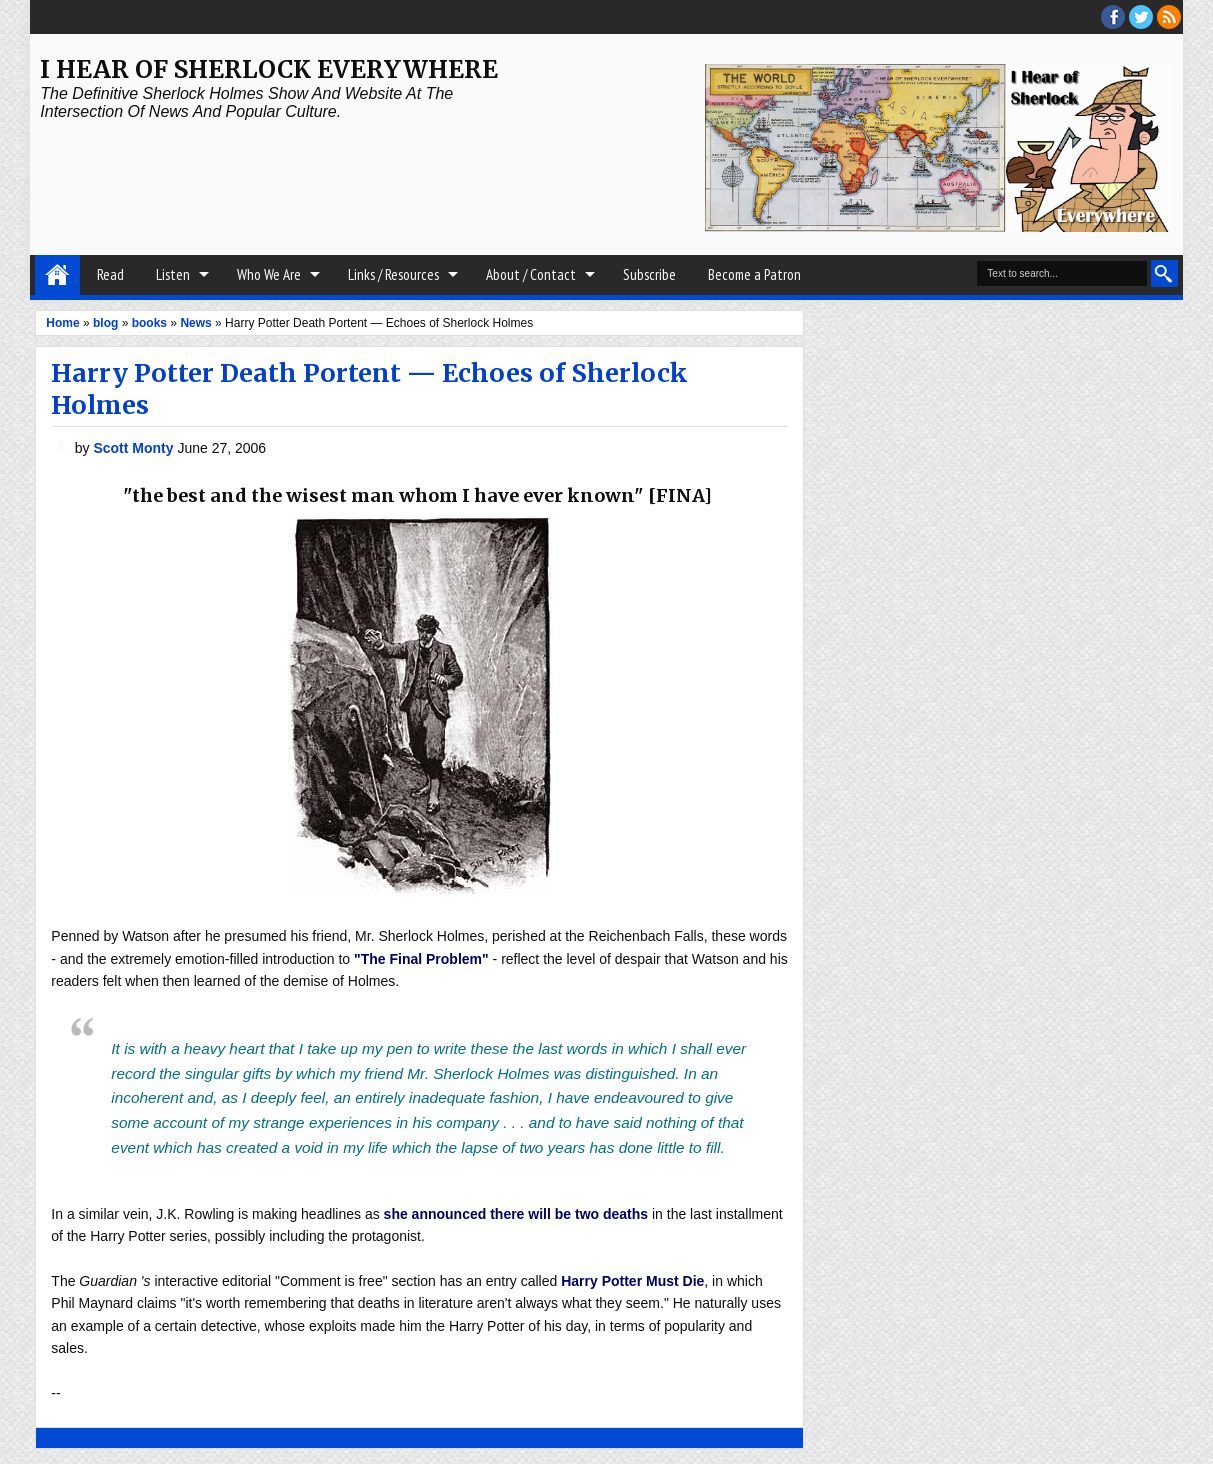 Image resolution: width=1213 pixels, height=1464 pixels. Describe the element at coordinates (531, 274) in the screenshot. I see `About / Contact` at that location.